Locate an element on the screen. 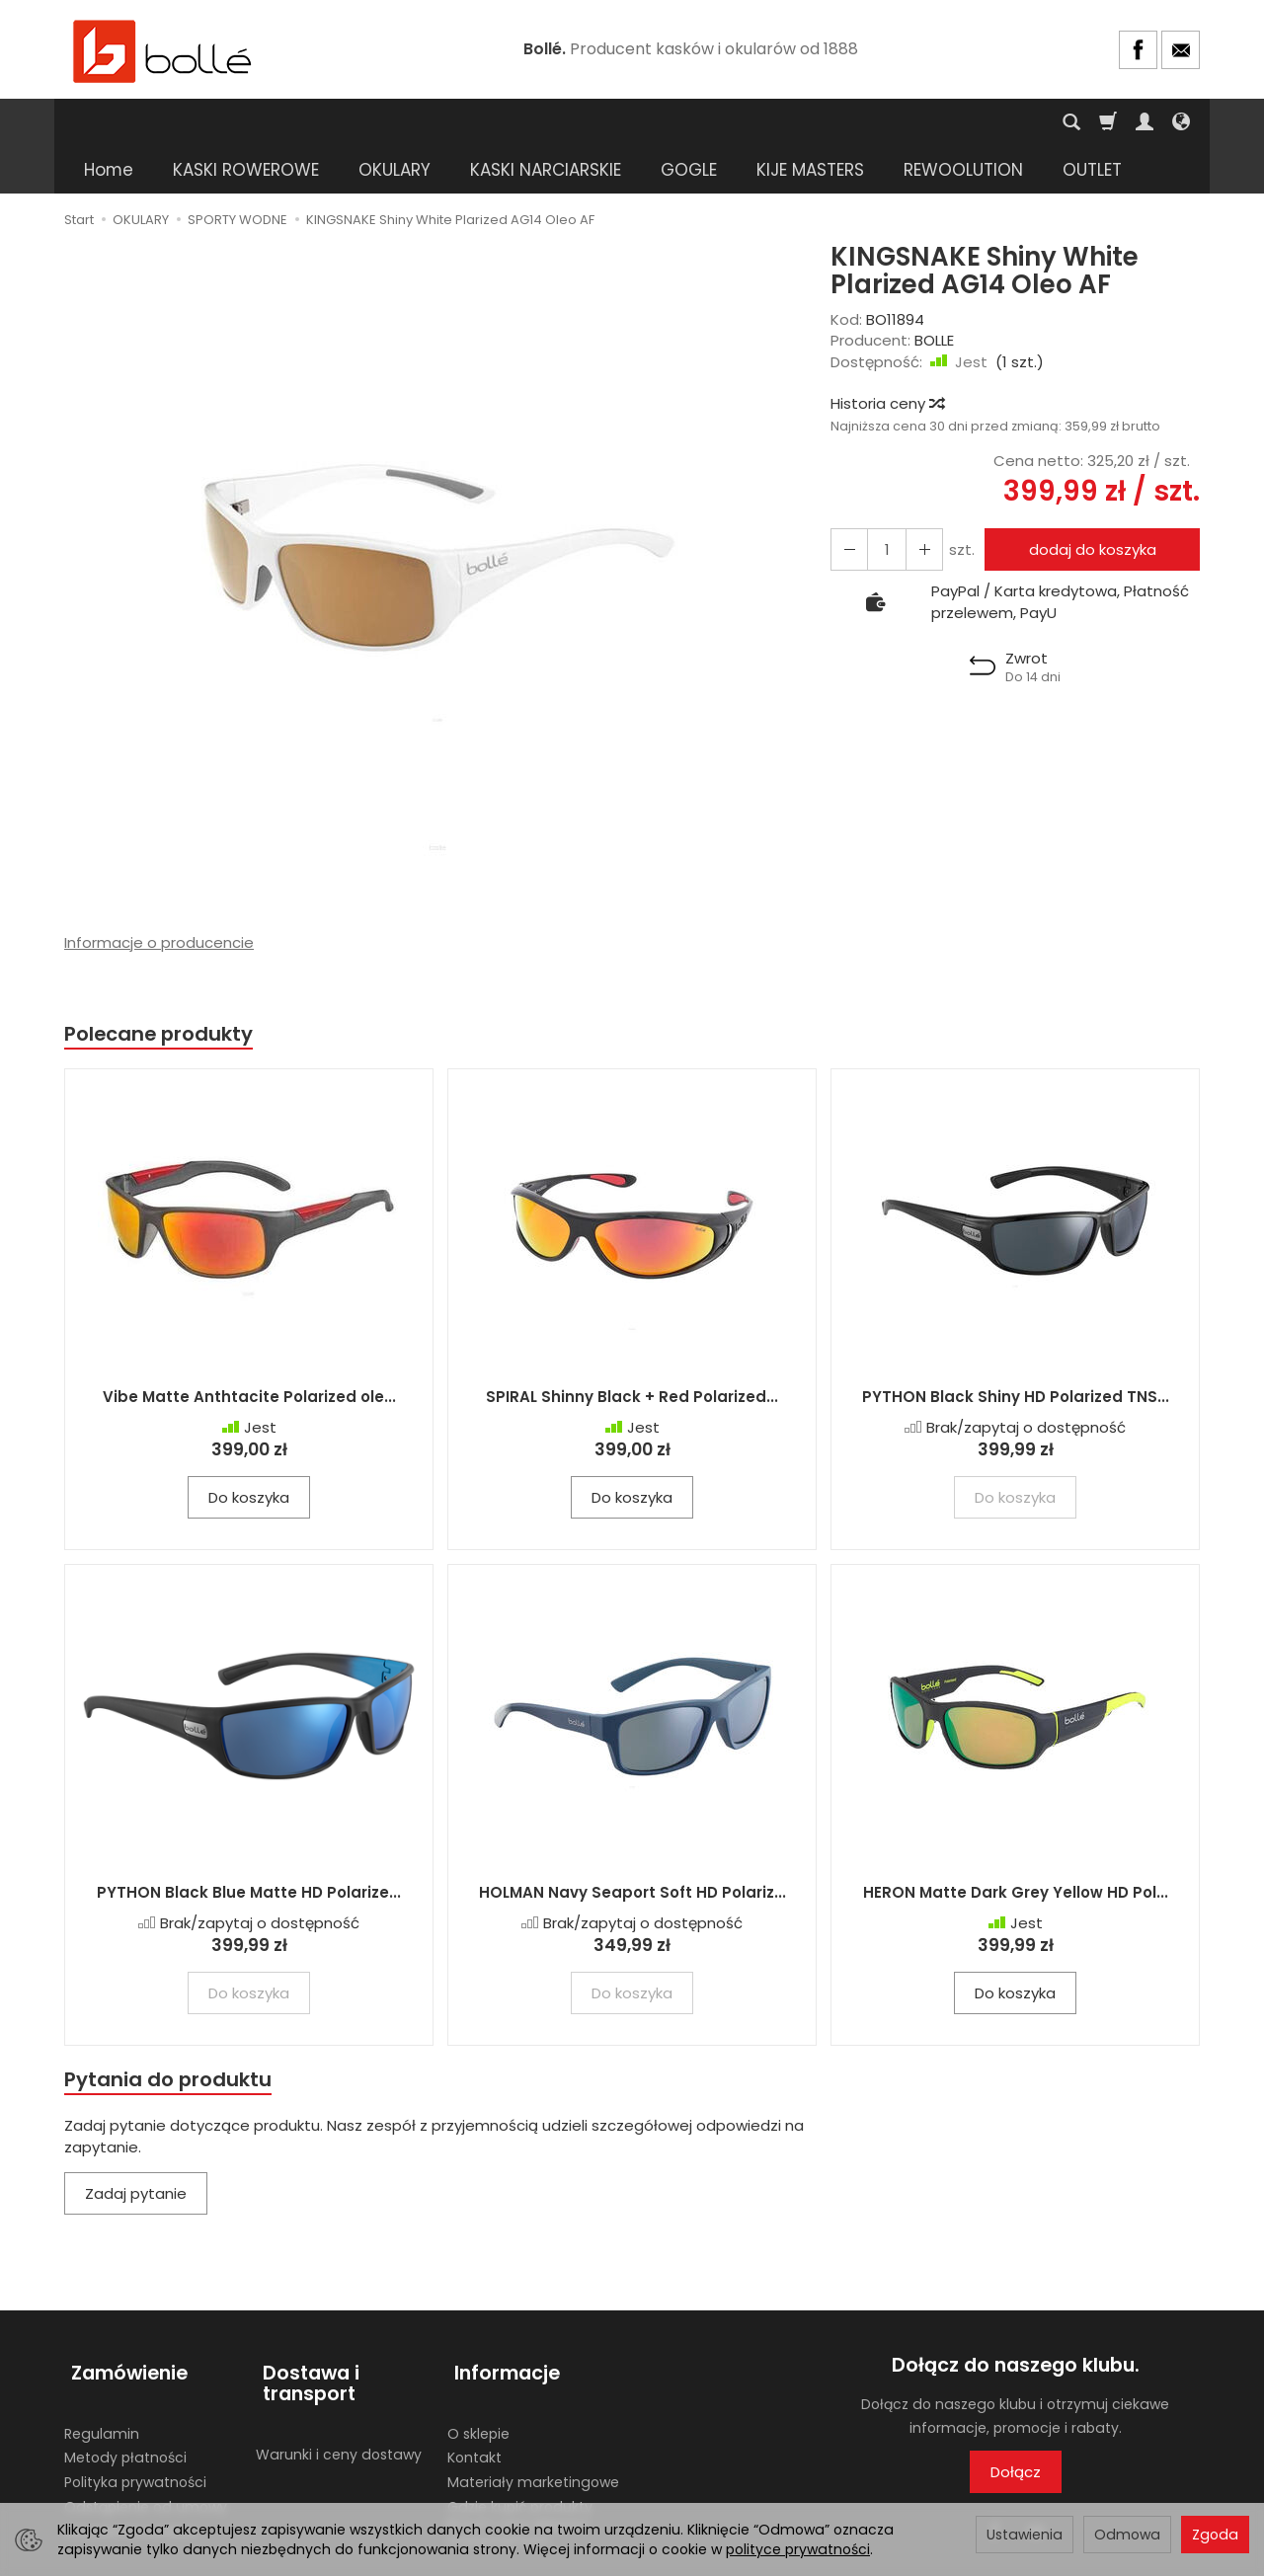 This screenshot has width=1264, height=2576. KIJE MASTERS is located at coordinates (810, 122).